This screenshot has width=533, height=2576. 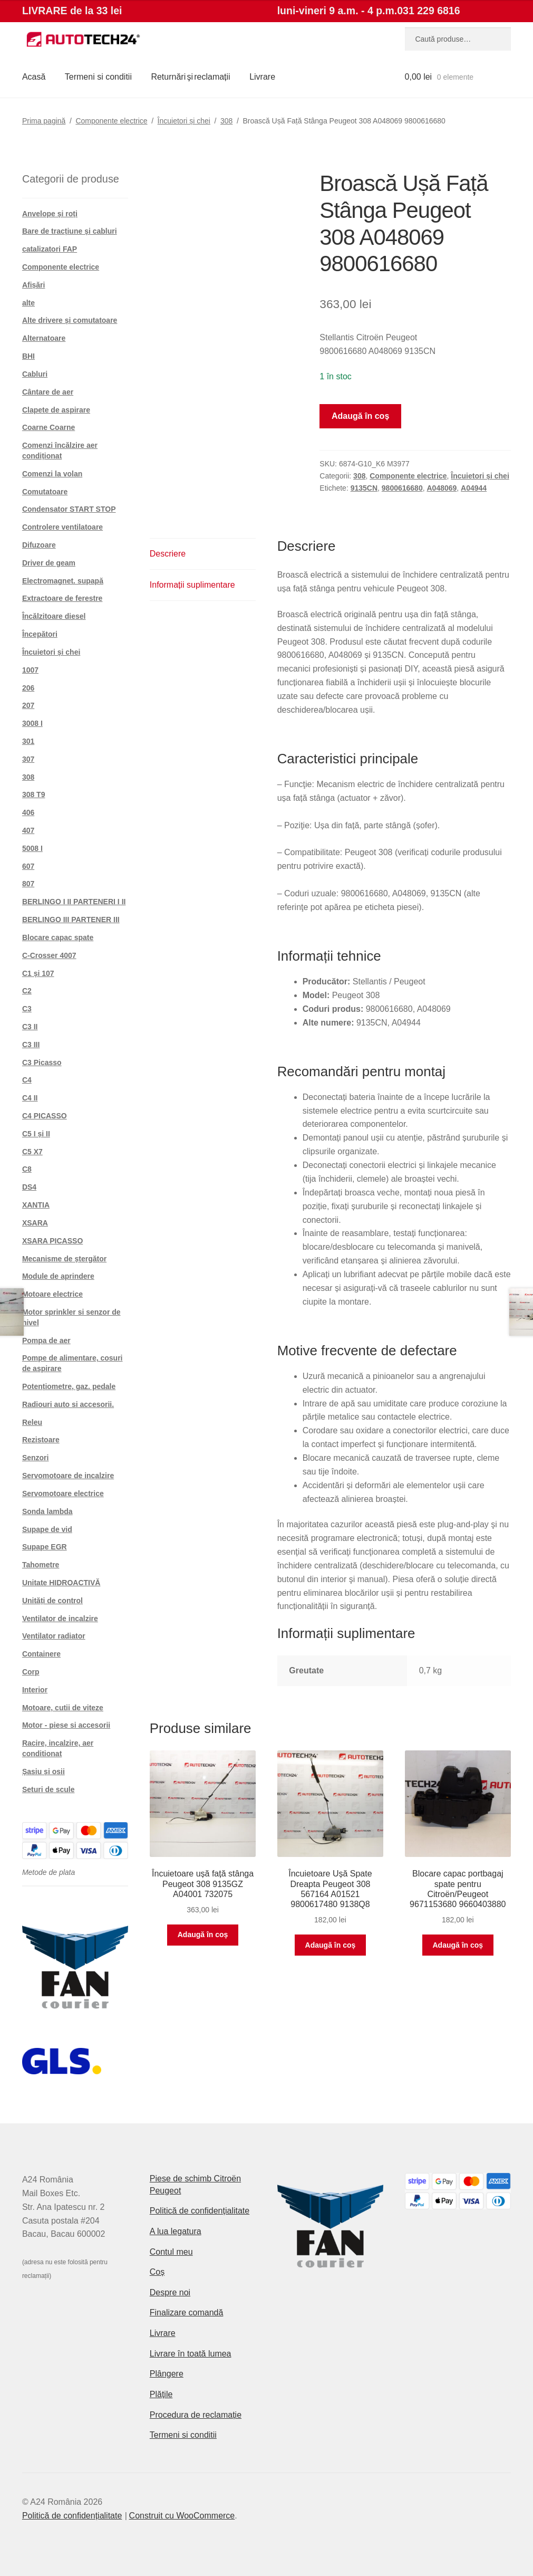 What do you see at coordinates (27, 1008) in the screenshot?
I see `C3` at bounding box center [27, 1008].